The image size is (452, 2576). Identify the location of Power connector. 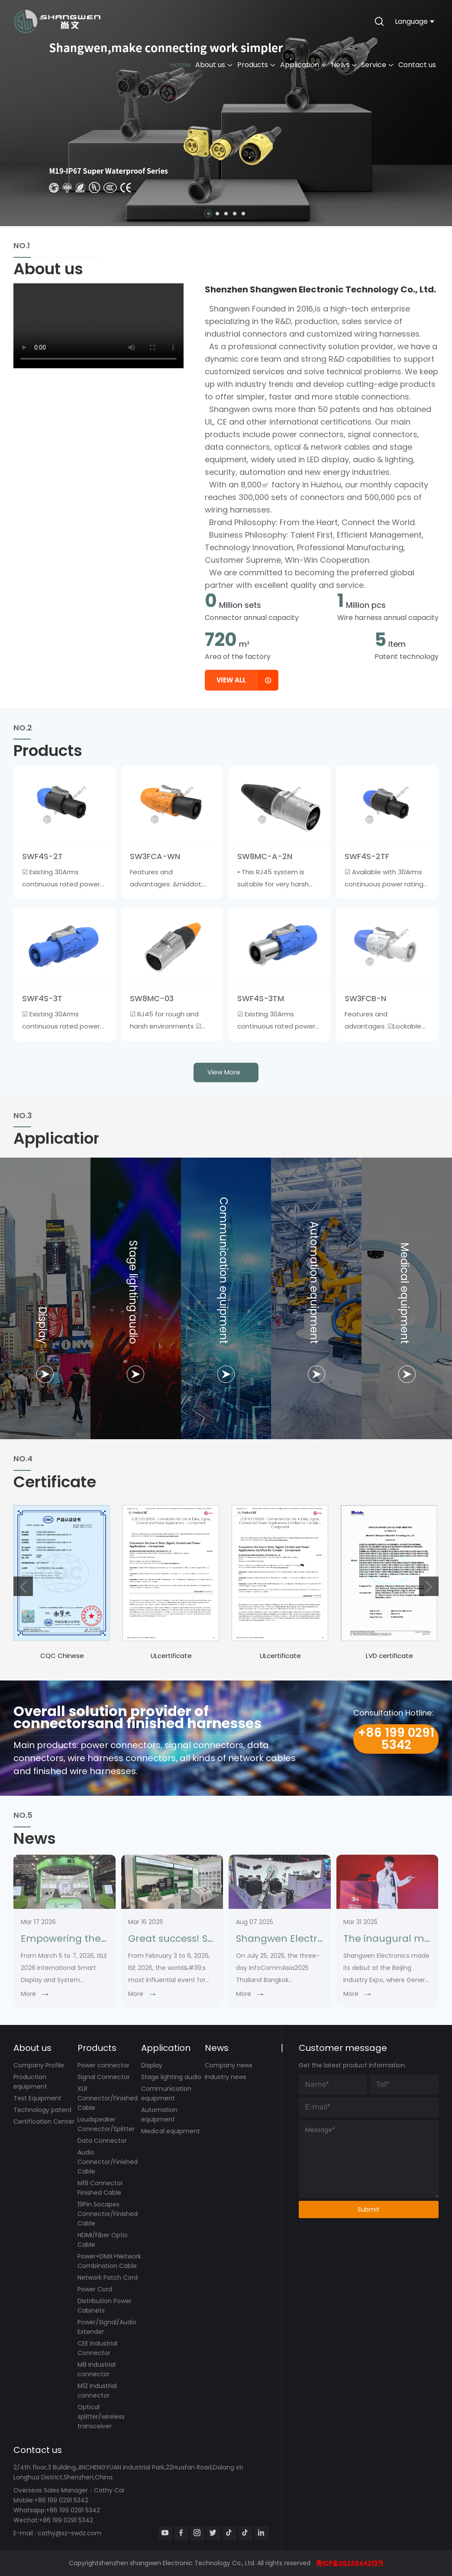
(103, 2065).